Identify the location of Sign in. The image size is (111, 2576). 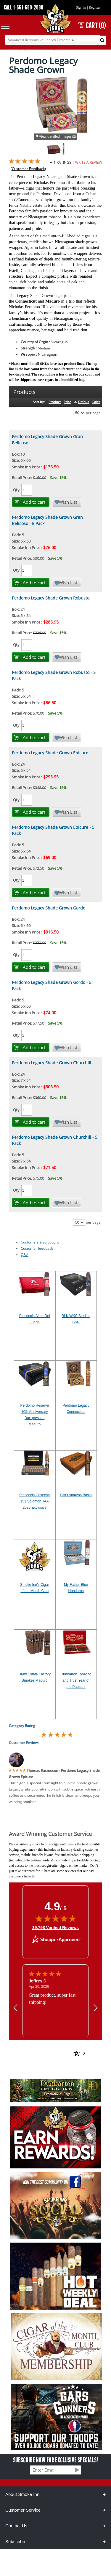
(81, 7).